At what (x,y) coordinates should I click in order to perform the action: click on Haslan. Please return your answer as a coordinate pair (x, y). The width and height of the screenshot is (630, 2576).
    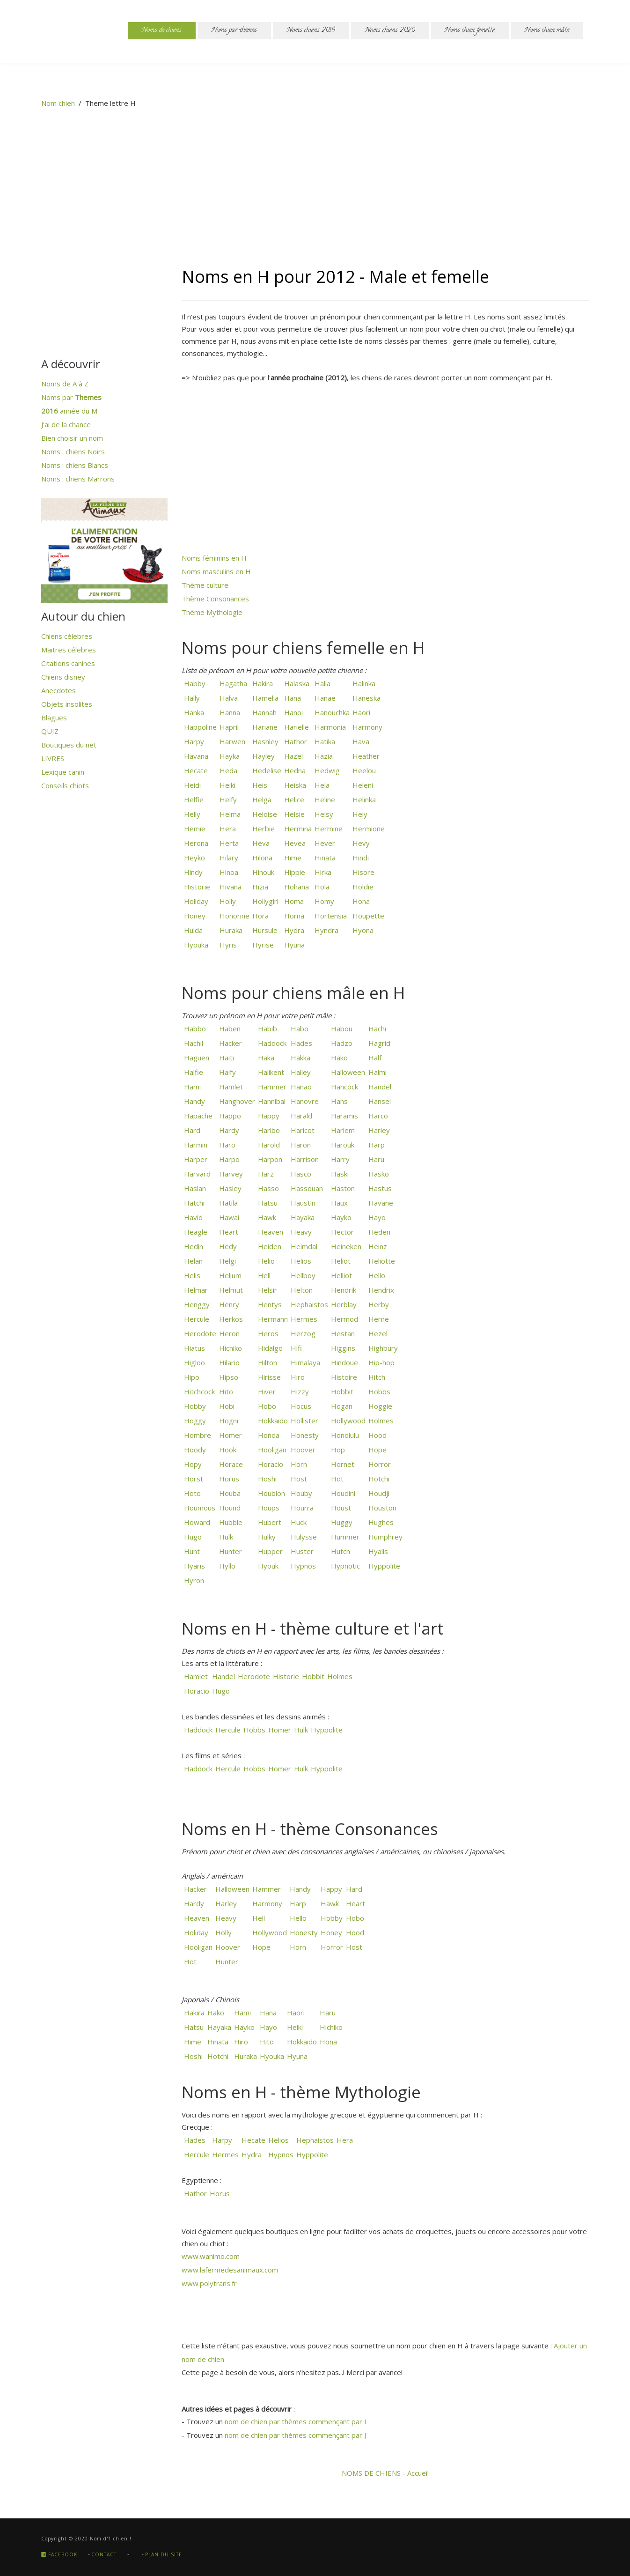
    Looking at the image, I should click on (194, 1188).